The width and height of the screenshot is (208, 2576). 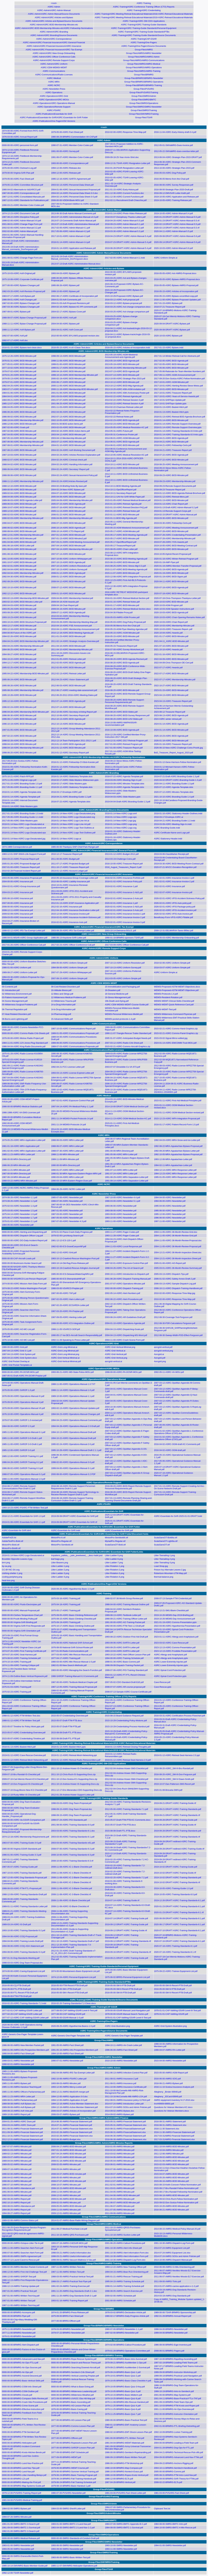 I want to click on 1987-12-00-ASRC-Dog-Standards-Proposal.pdf, so click(x=24, y=1877).